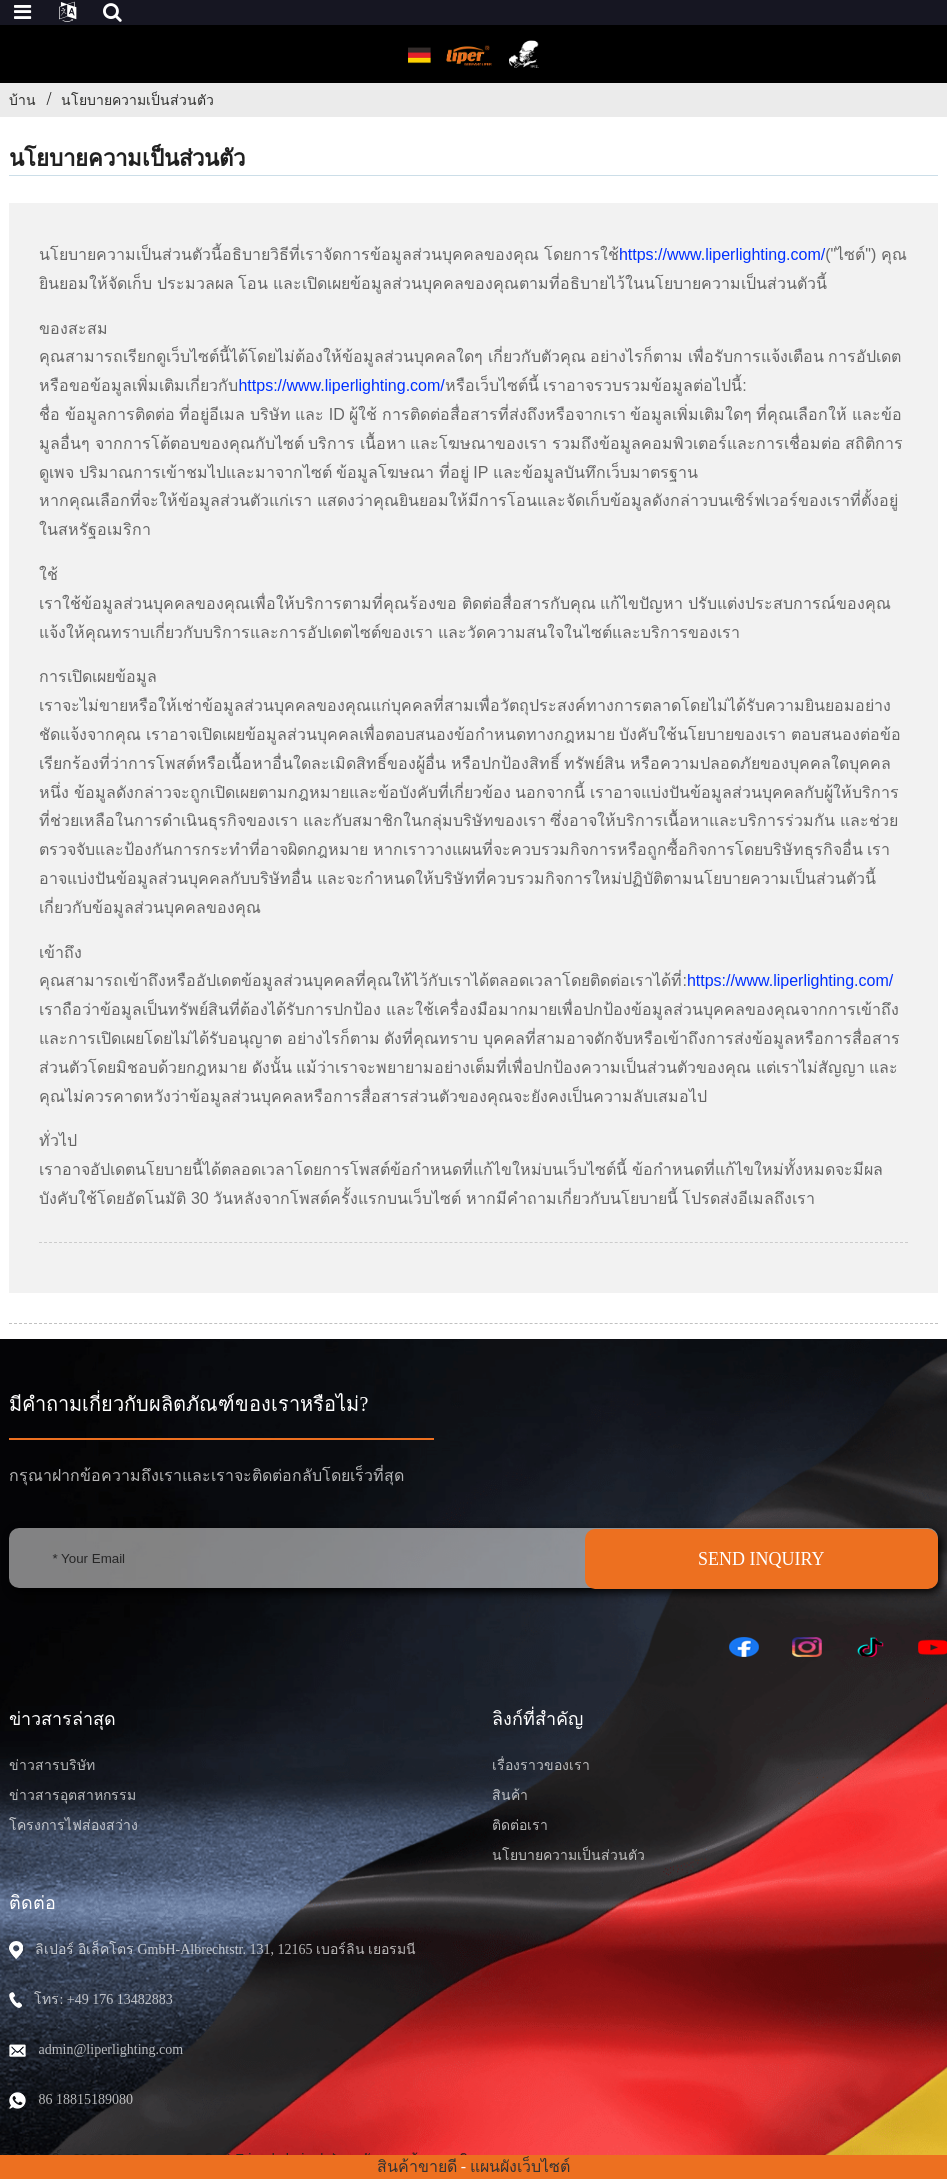  I want to click on ข่าวสารบริษัท, so click(52, 1765).